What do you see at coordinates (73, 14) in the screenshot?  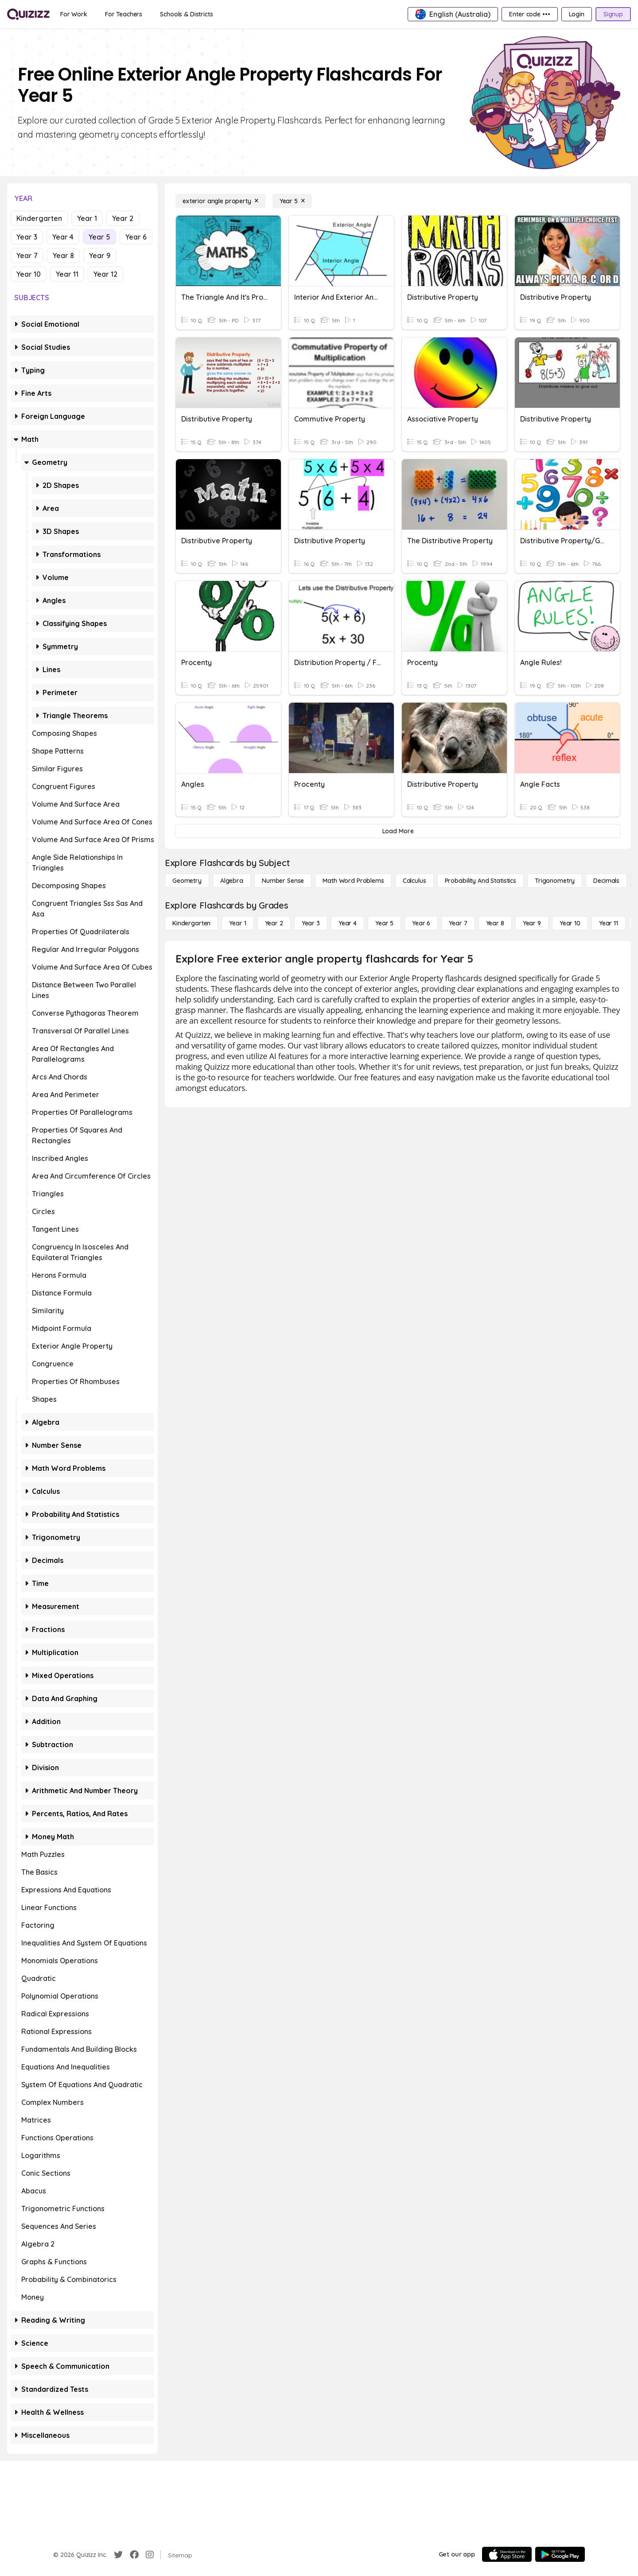 I see `[For Work]` at bounding box center [73, 14].